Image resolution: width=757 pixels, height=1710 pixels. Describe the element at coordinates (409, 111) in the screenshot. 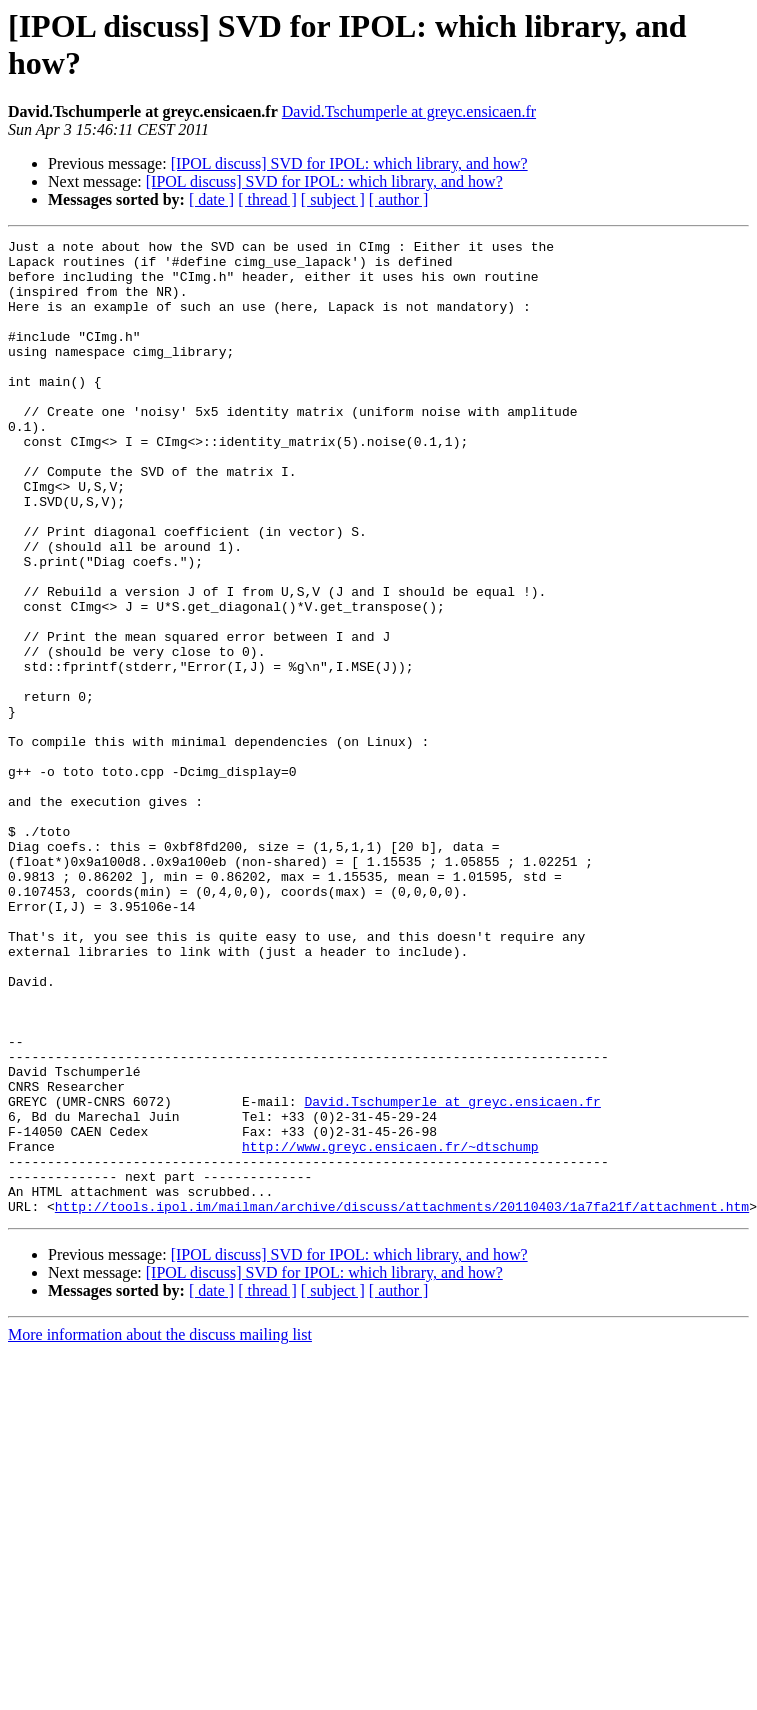

I see `David.Tschumperle at greyc.ensicaen.fr` at that location.